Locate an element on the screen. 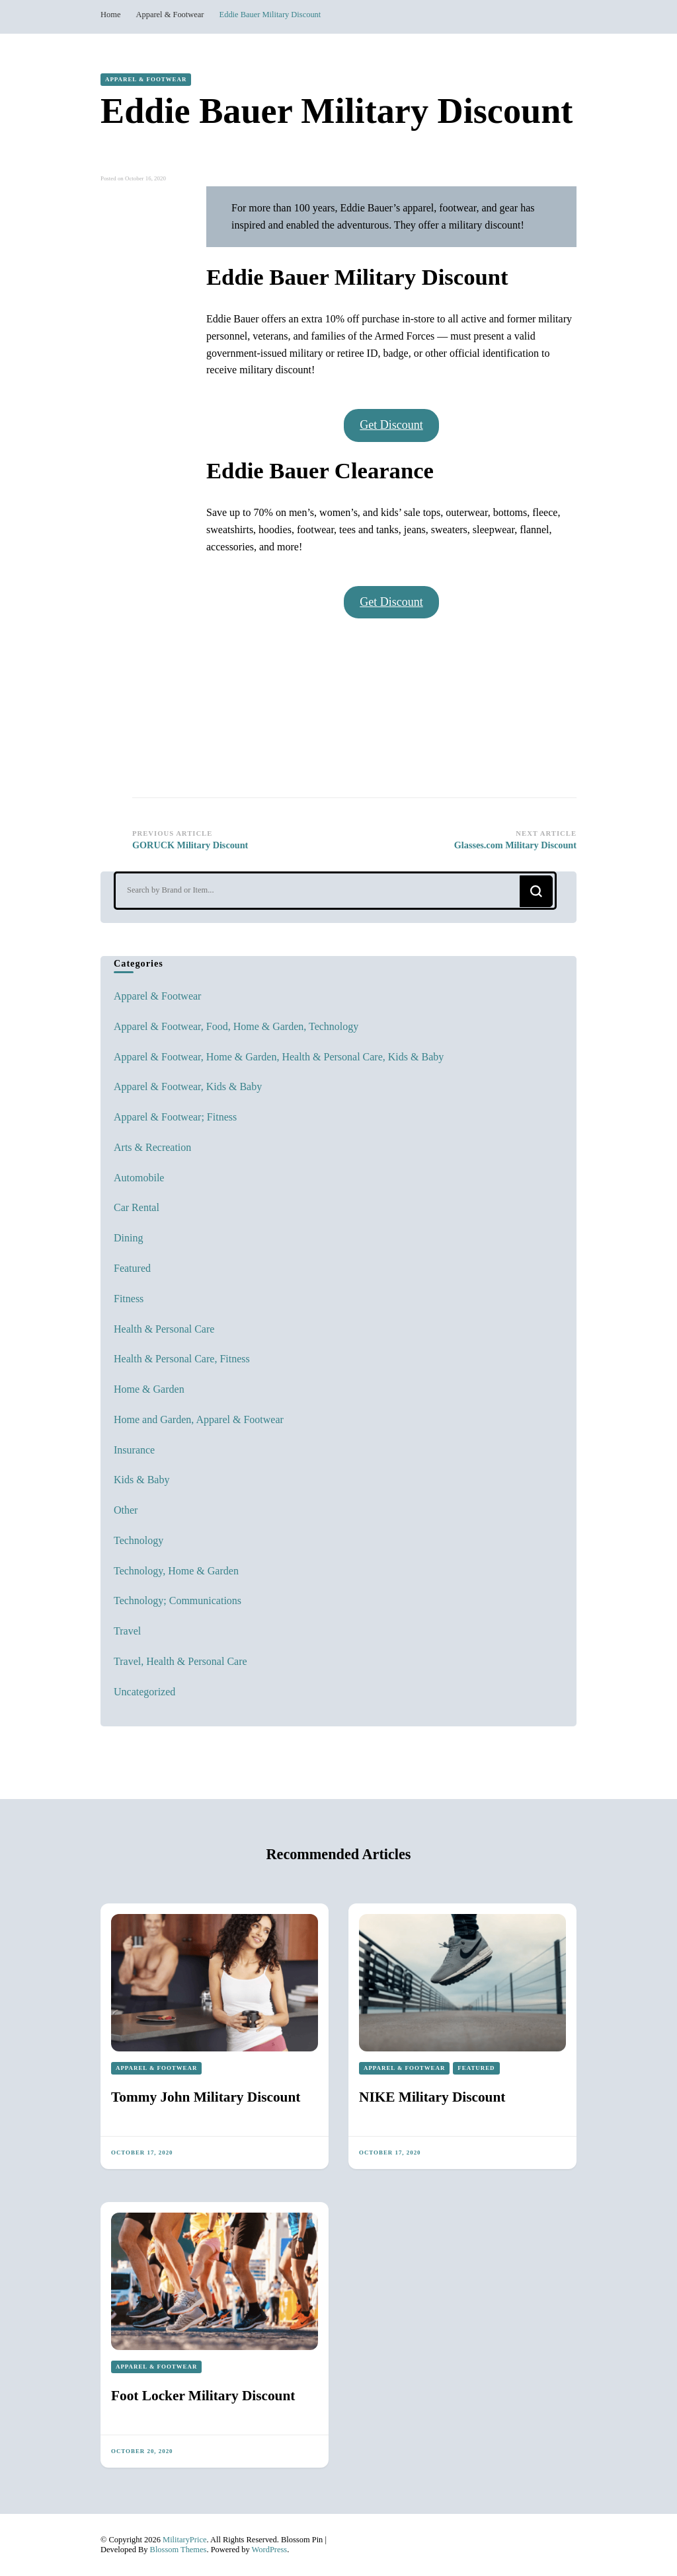 The height and width of the screenshot is (2576, 677). Home & Garden is located at coordinates (149, 1389).